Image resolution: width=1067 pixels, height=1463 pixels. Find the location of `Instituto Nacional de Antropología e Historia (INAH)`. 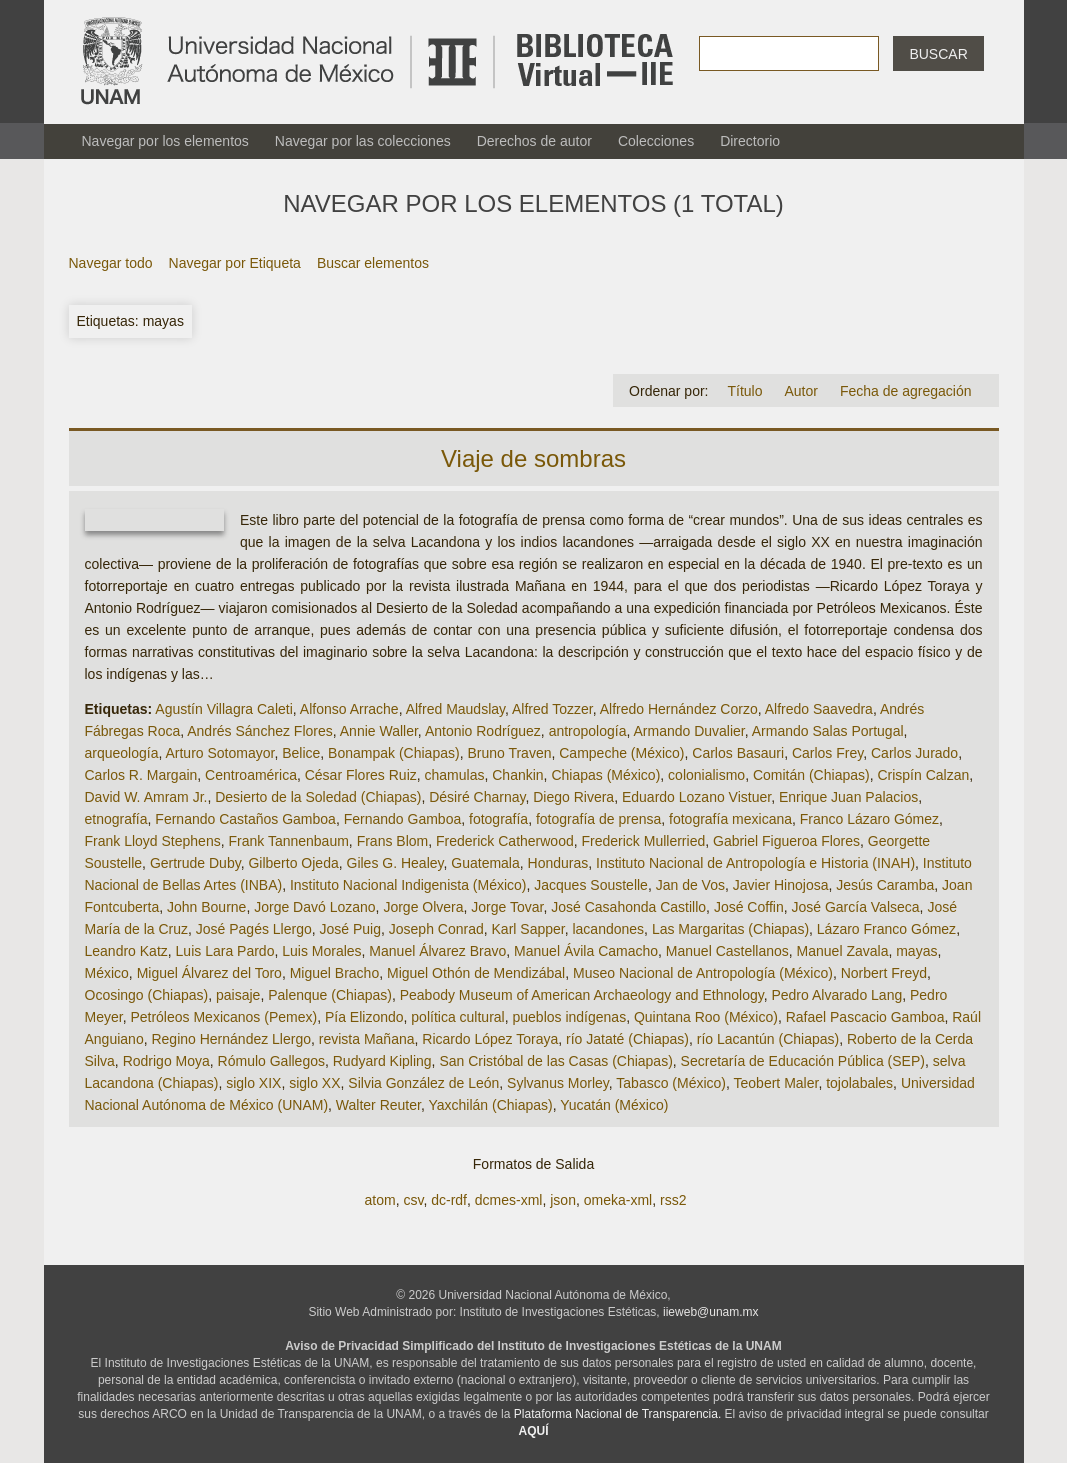

Instituto Nacional de Antropología e Historia (INAH) is located at coordinates (755, 863).